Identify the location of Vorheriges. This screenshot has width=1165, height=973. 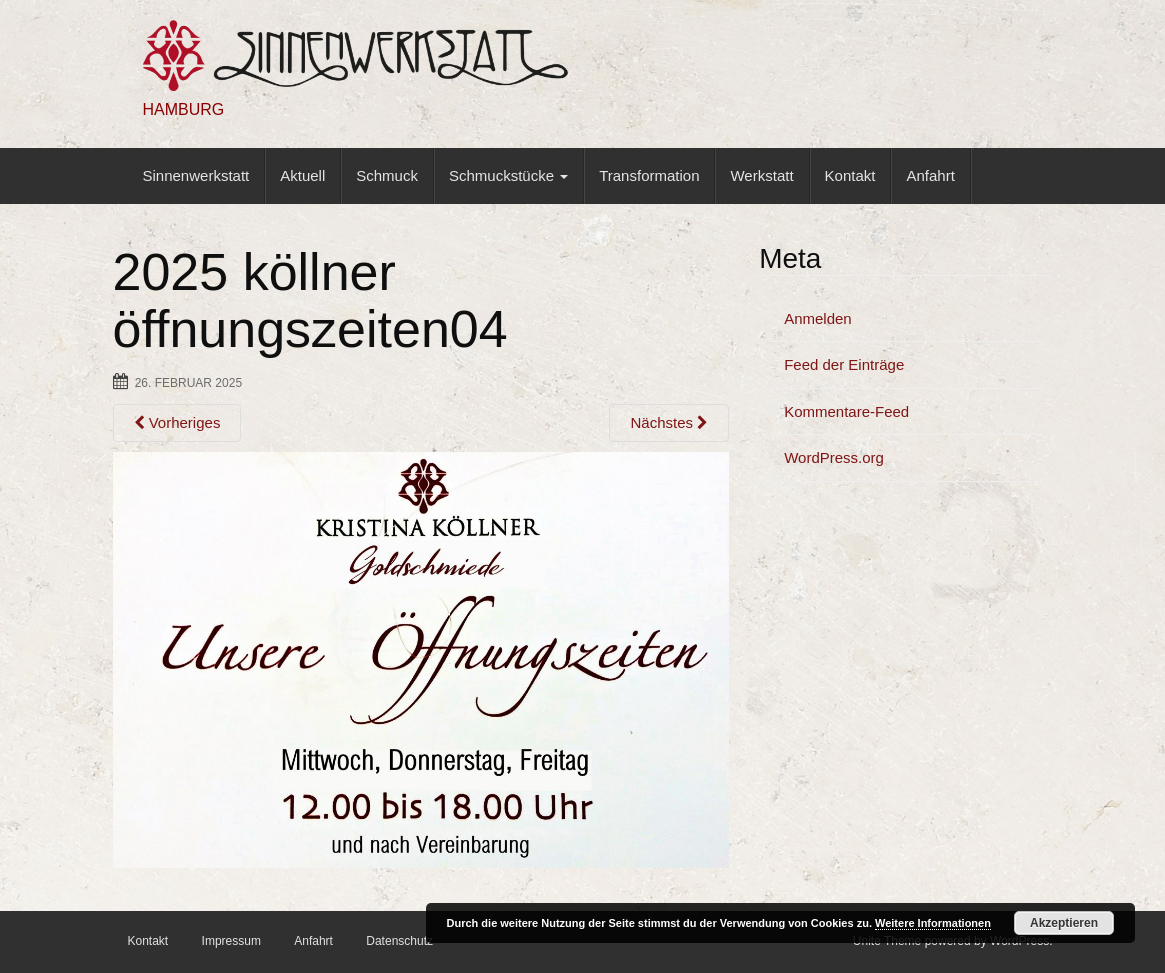
(177, 422).